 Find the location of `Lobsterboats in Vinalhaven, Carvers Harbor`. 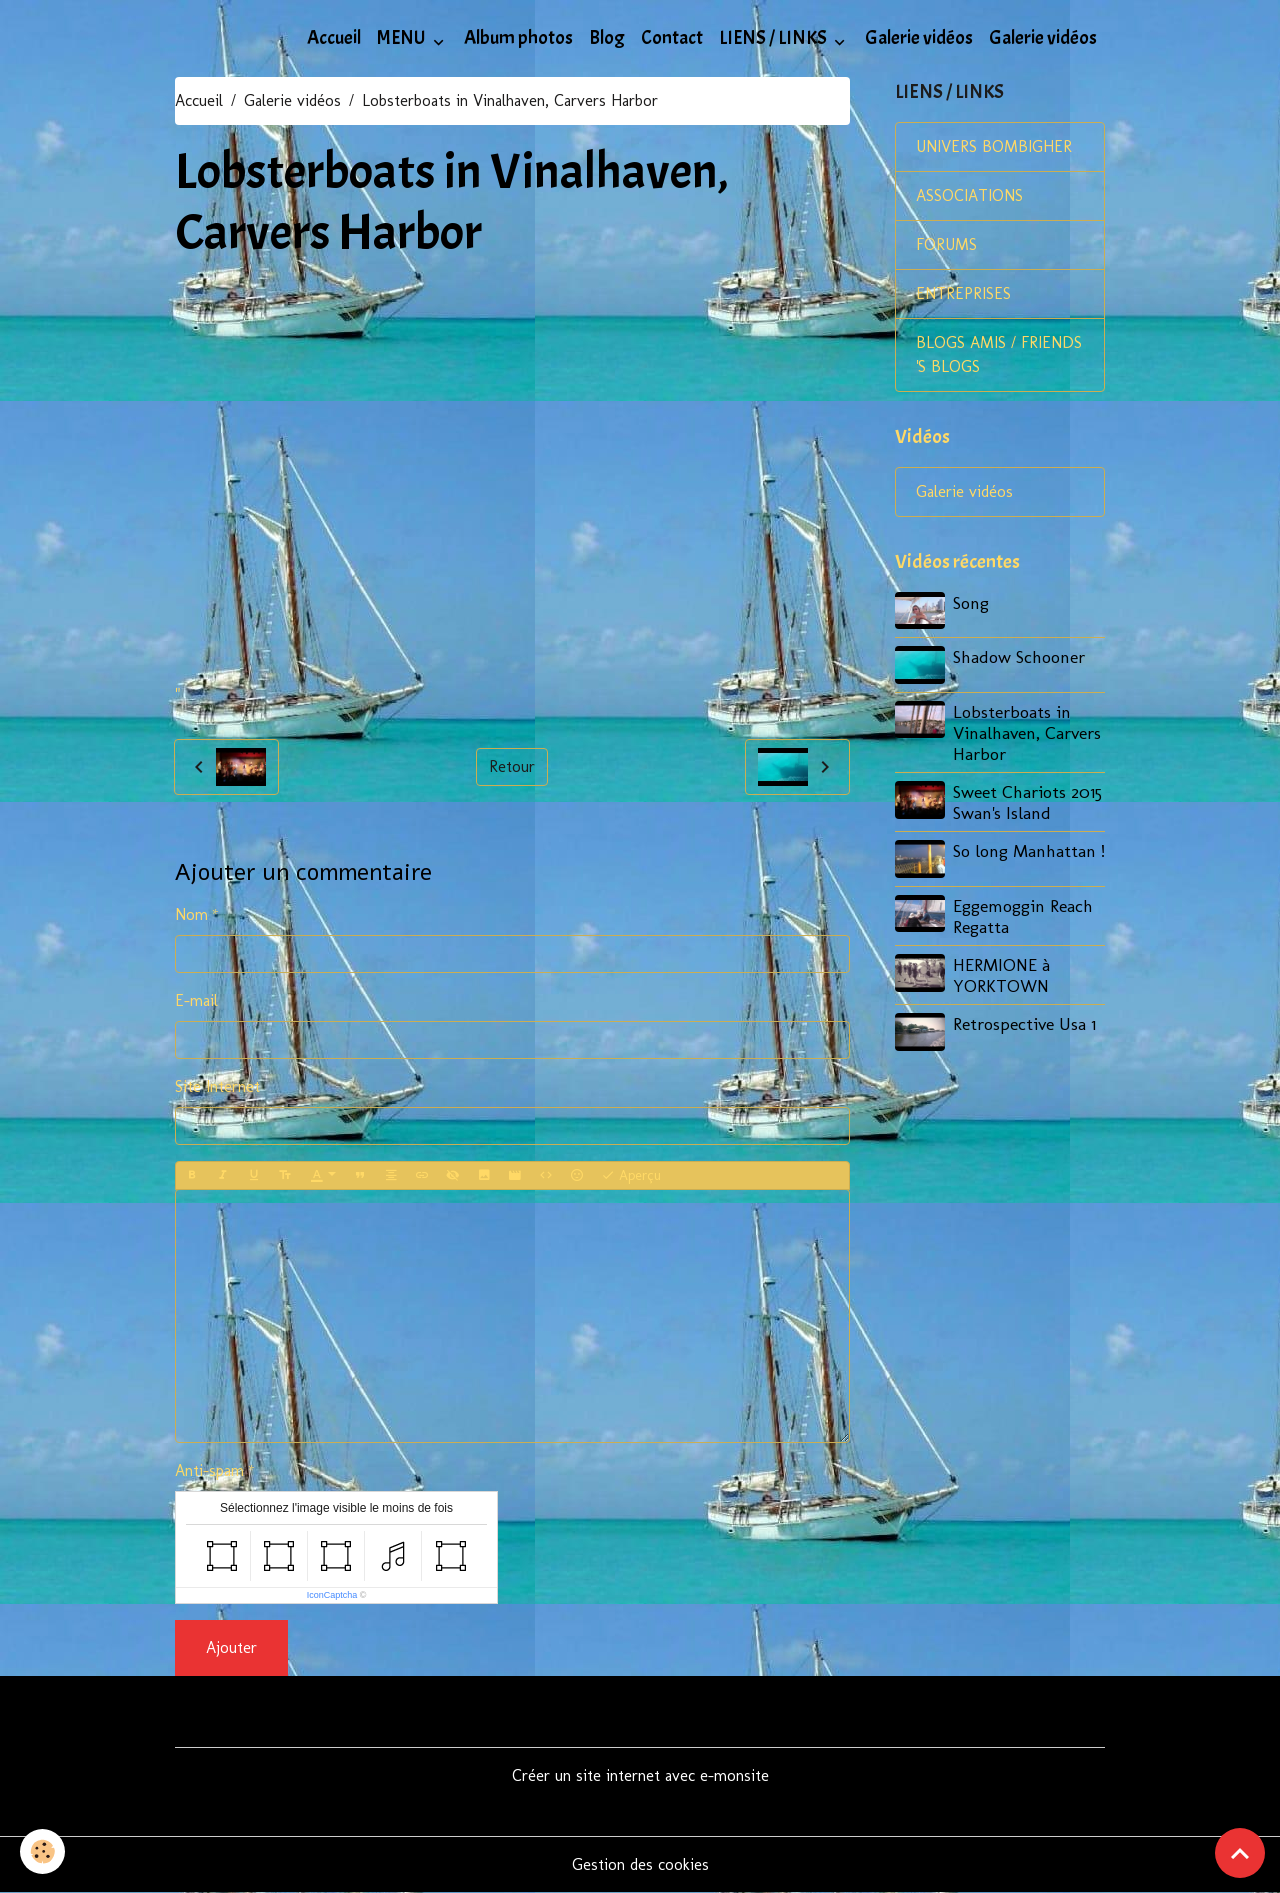

Lobsterboats in Vinalhaven, Carvers Harbor is located at coordinates (1027, 732).